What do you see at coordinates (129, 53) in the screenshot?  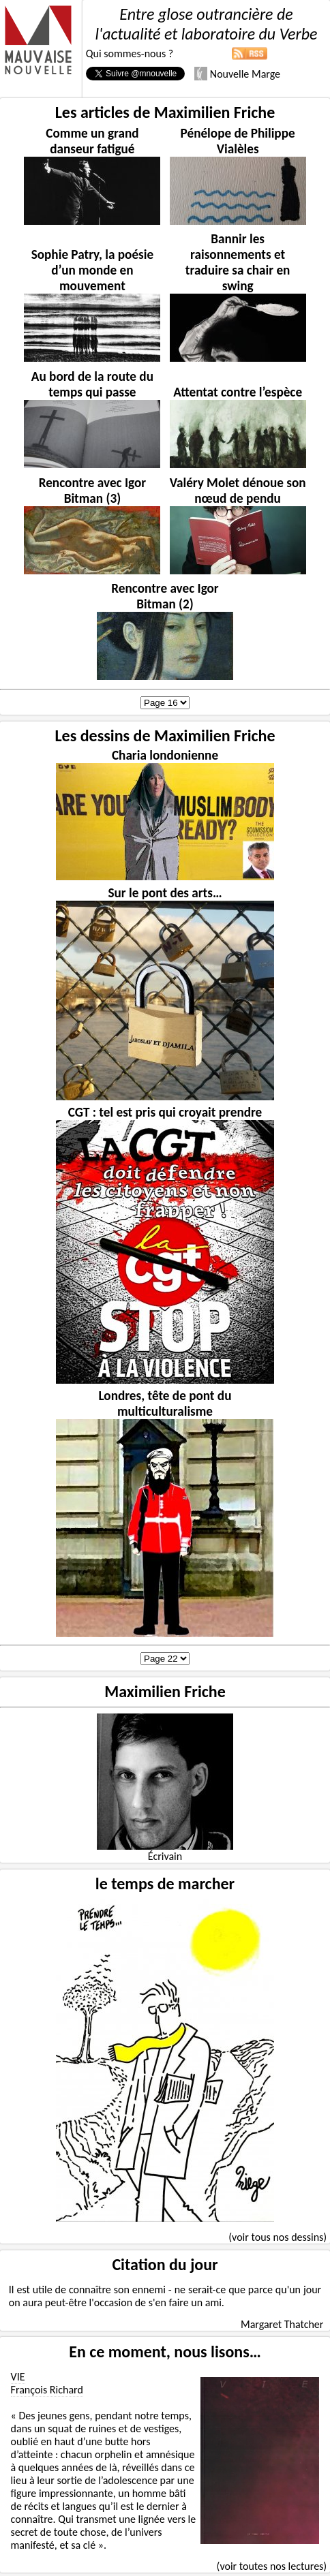 I see `Qui sommes-nous ?` at bounding box center [129, 53].